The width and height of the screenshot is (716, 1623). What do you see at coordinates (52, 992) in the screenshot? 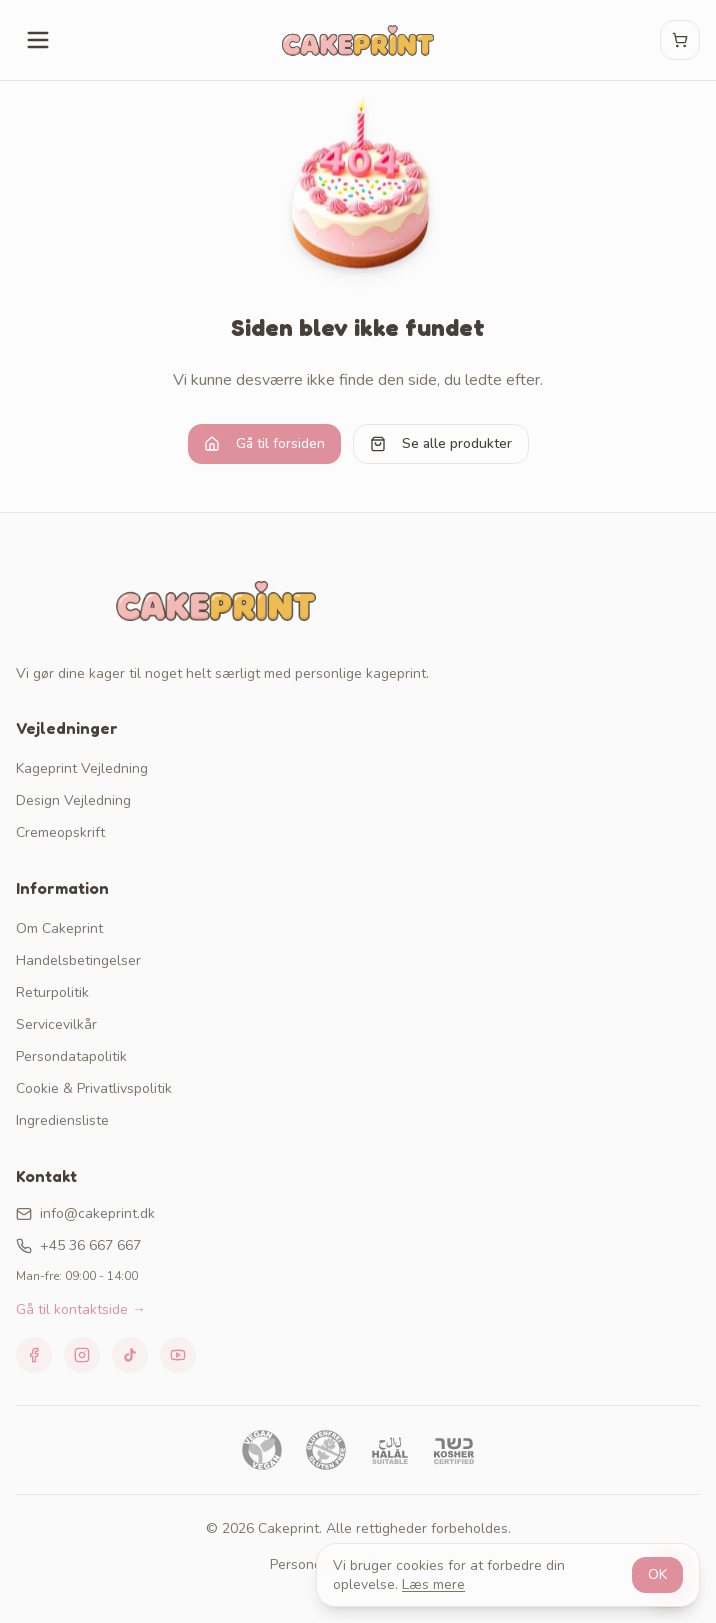
I see `Returpolitik` at bounding box center [52, 992].